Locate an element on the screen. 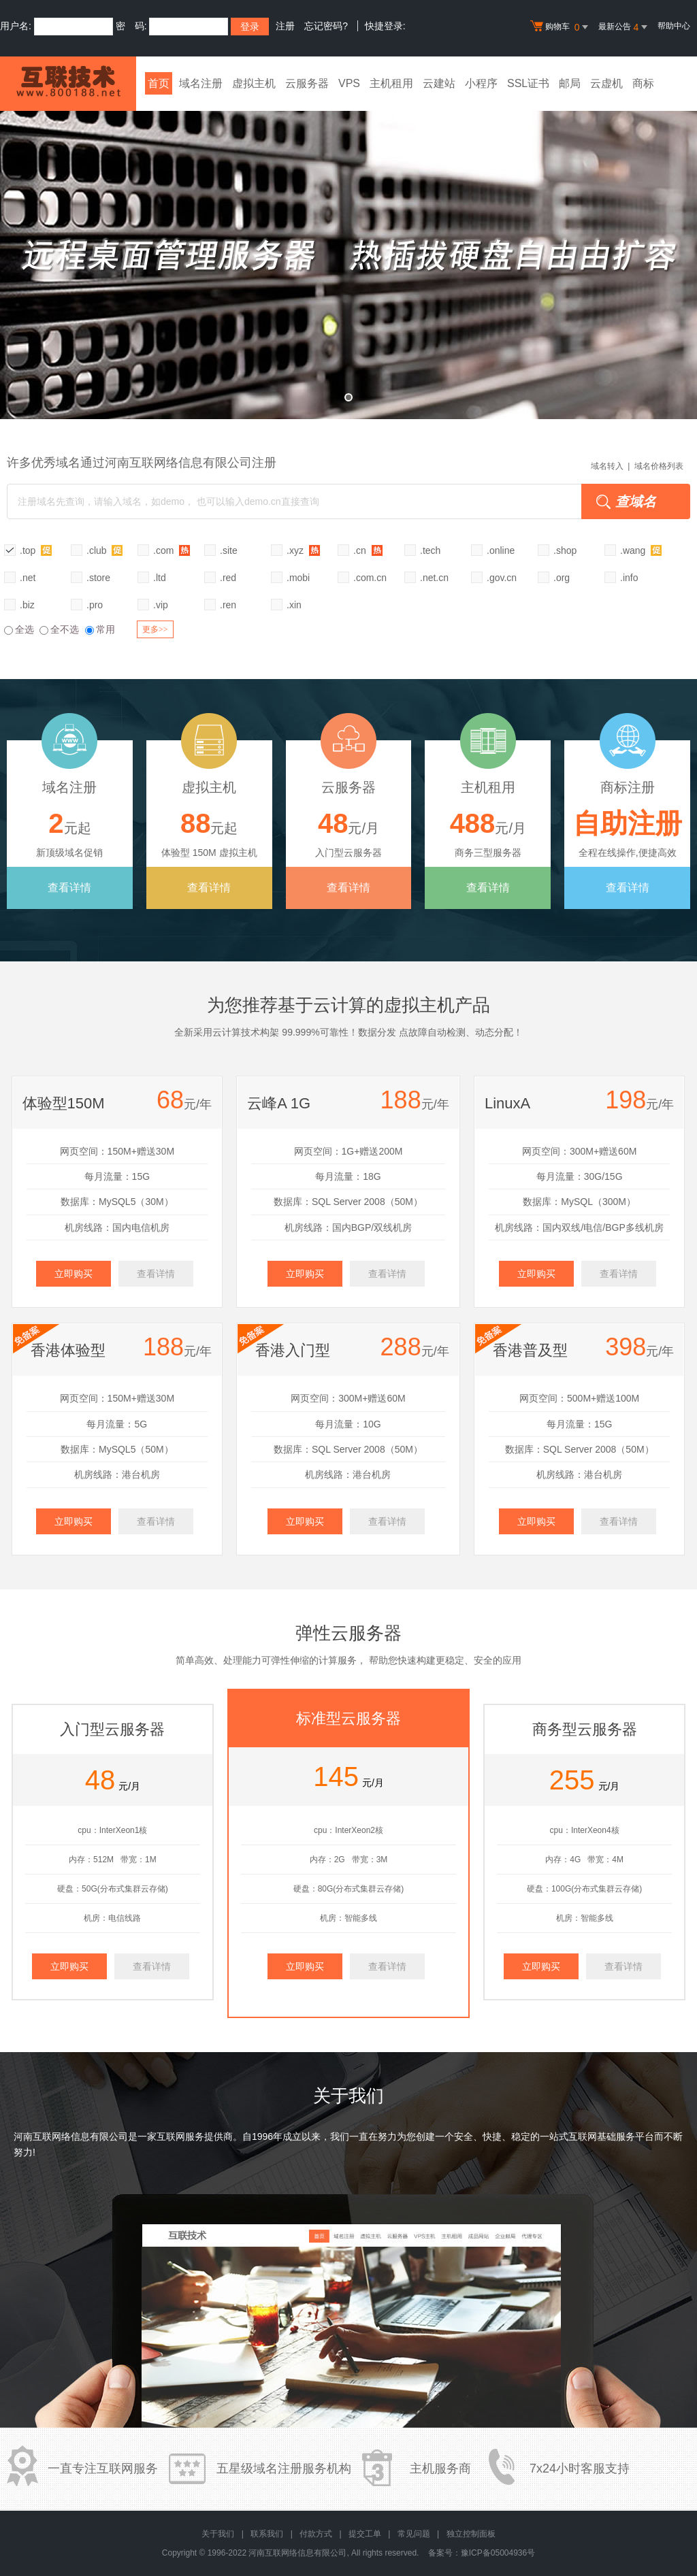  .info is located at coordinates (629, 577).